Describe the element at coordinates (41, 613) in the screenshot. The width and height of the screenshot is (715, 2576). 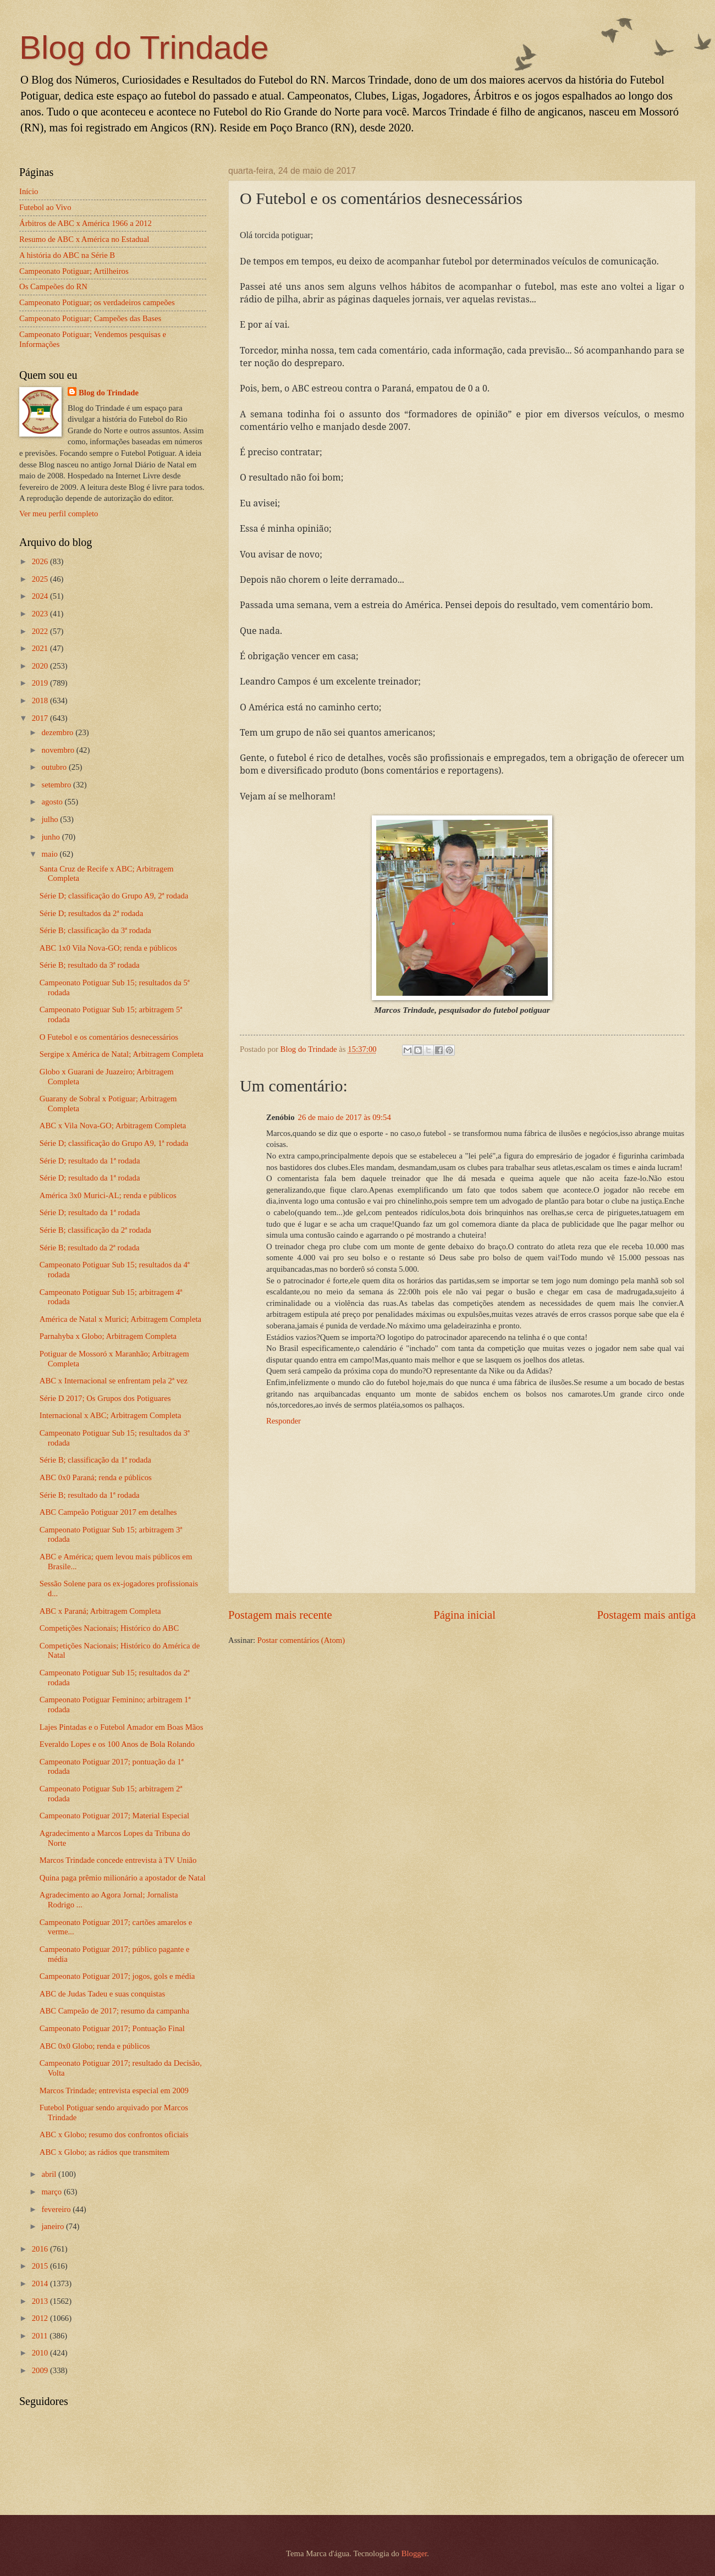
I see `2023` at that location.